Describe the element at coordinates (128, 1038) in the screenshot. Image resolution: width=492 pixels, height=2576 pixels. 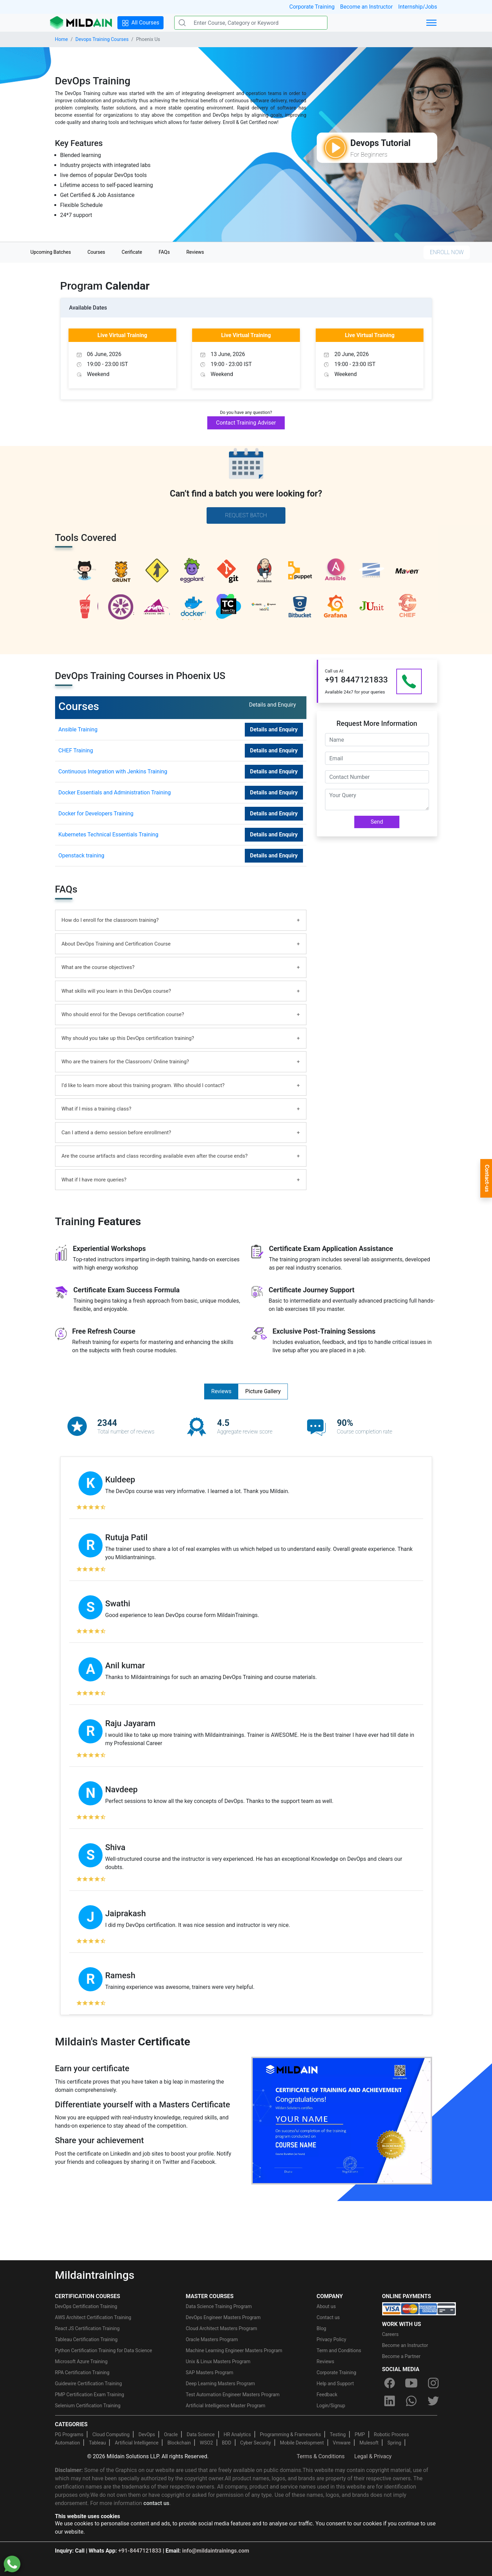
I see `Why should you take up this DevOps certification training?` at that location.